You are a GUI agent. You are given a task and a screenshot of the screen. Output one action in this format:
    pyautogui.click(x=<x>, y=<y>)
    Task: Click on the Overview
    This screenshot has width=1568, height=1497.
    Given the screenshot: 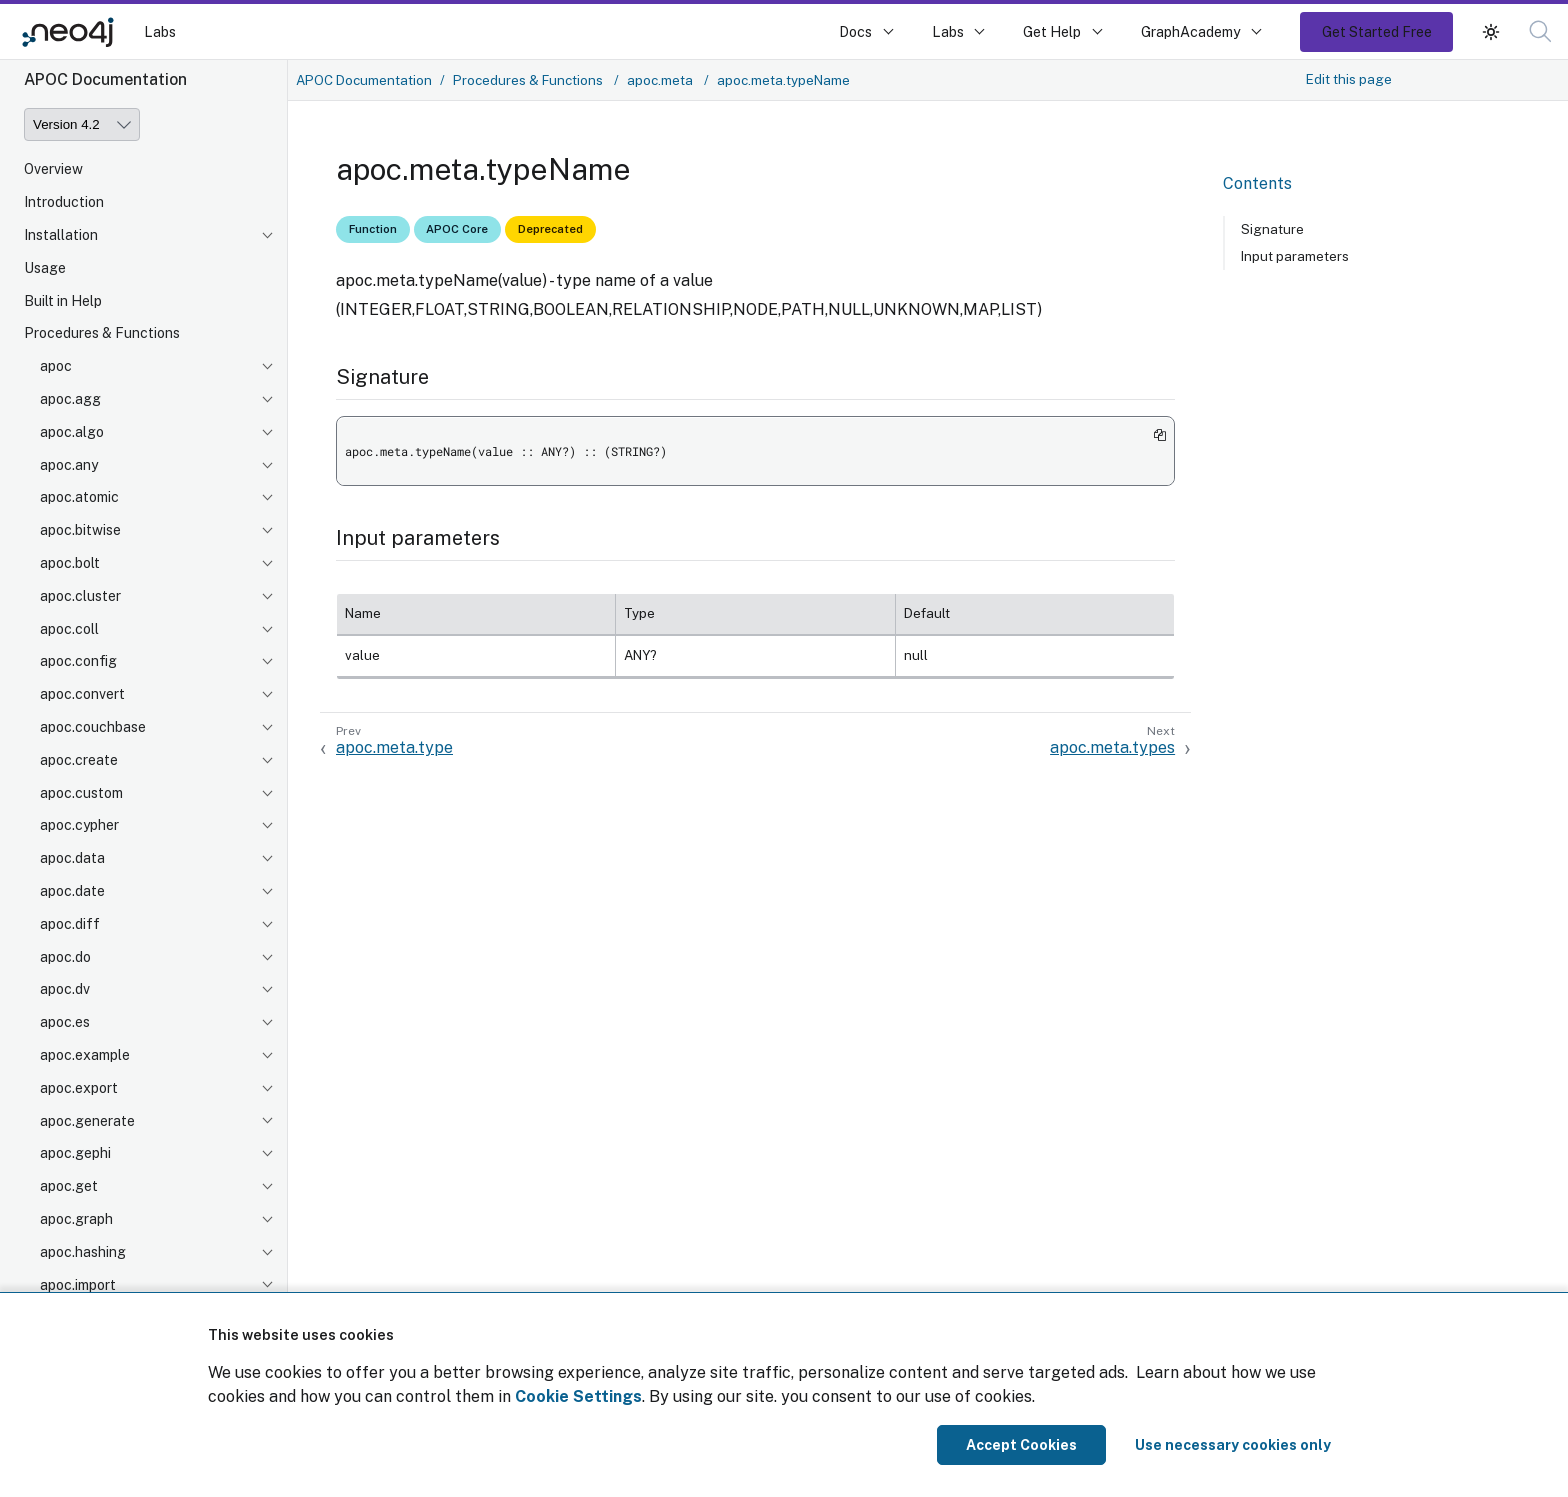 What is the action you would take?
    pyautogui.click(x=53, y=169)
    